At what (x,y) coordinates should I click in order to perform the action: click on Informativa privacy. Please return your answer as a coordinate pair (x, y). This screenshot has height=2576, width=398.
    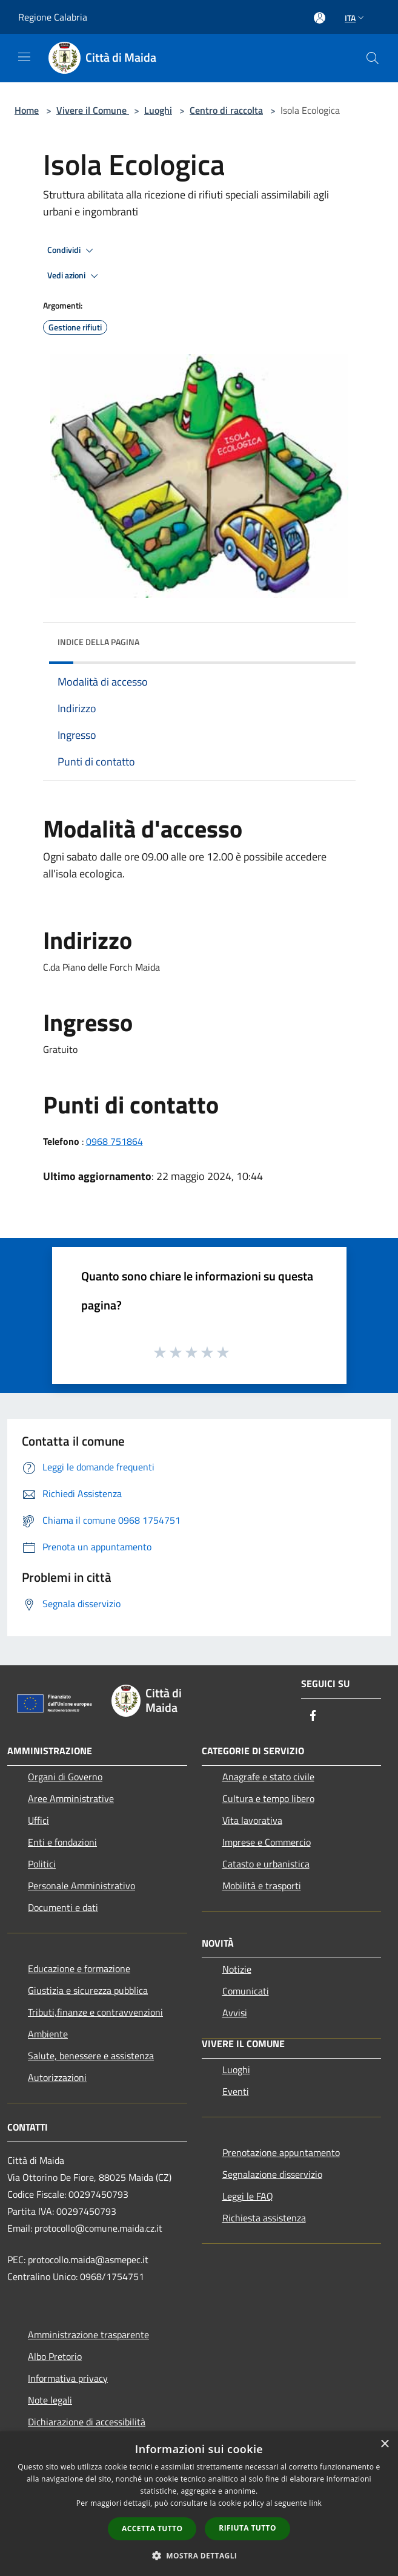
    Looking at the image, I should click on (68, 2378).